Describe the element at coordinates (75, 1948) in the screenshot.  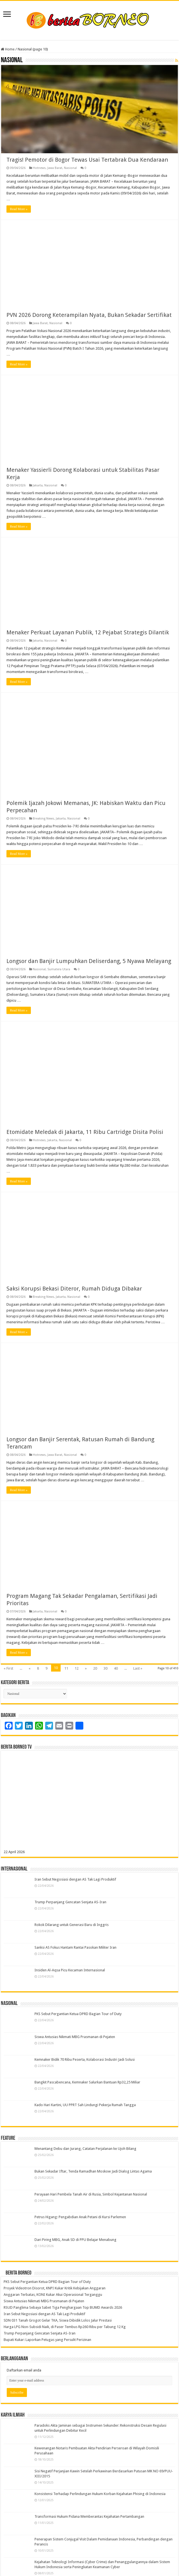
I see `Sanksi AS Fokus Hantam Rantai Pasokan Militer Iran` at that location.